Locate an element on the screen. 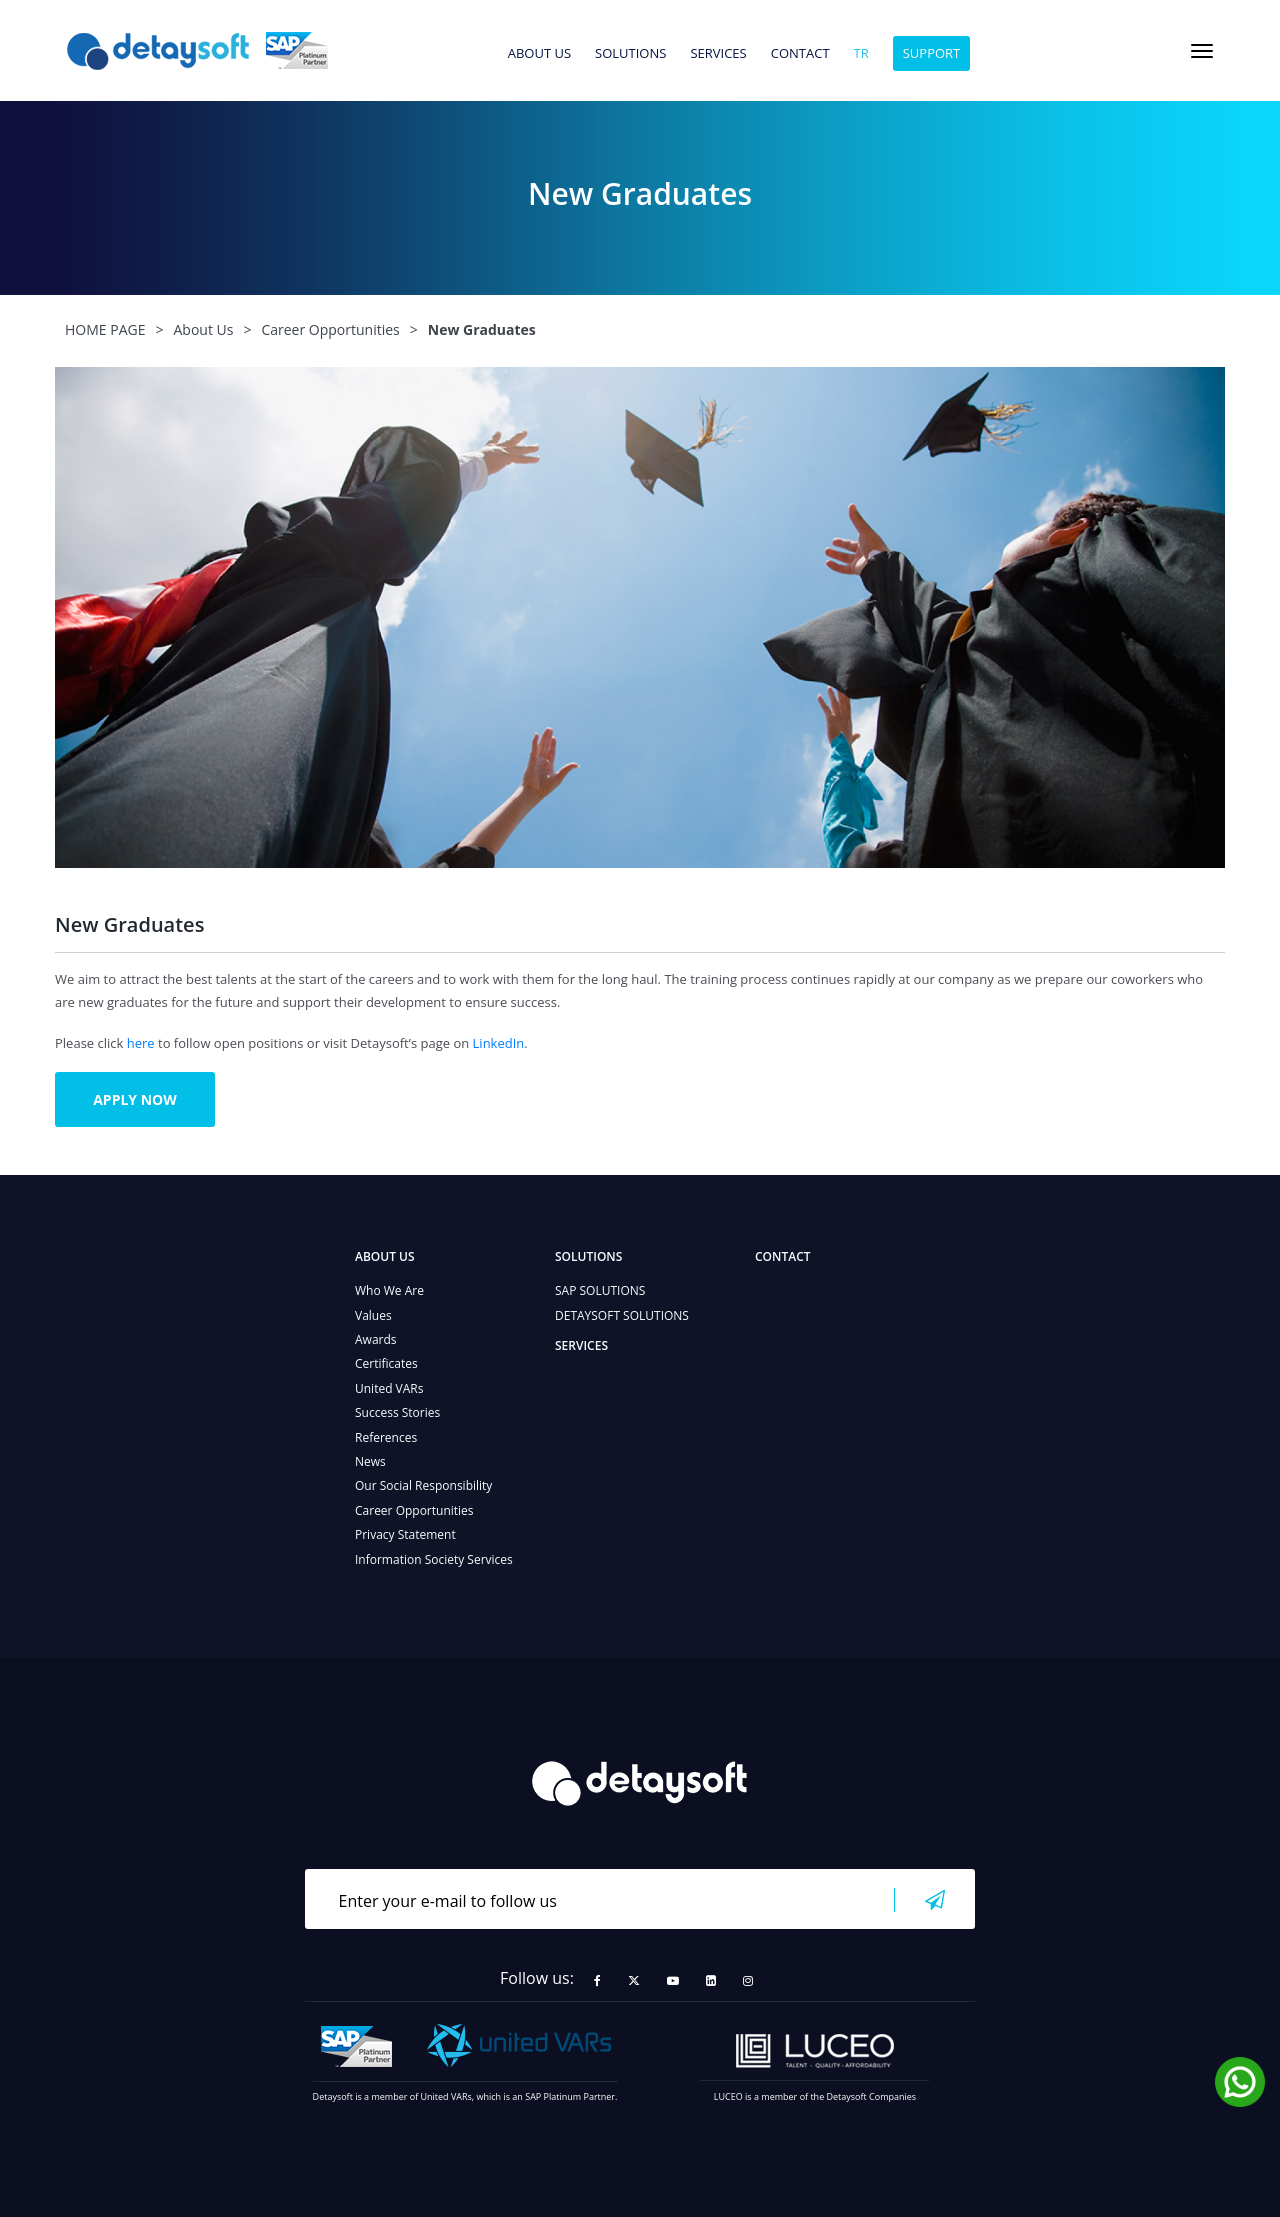  News is located at coordinates (370, 1461).